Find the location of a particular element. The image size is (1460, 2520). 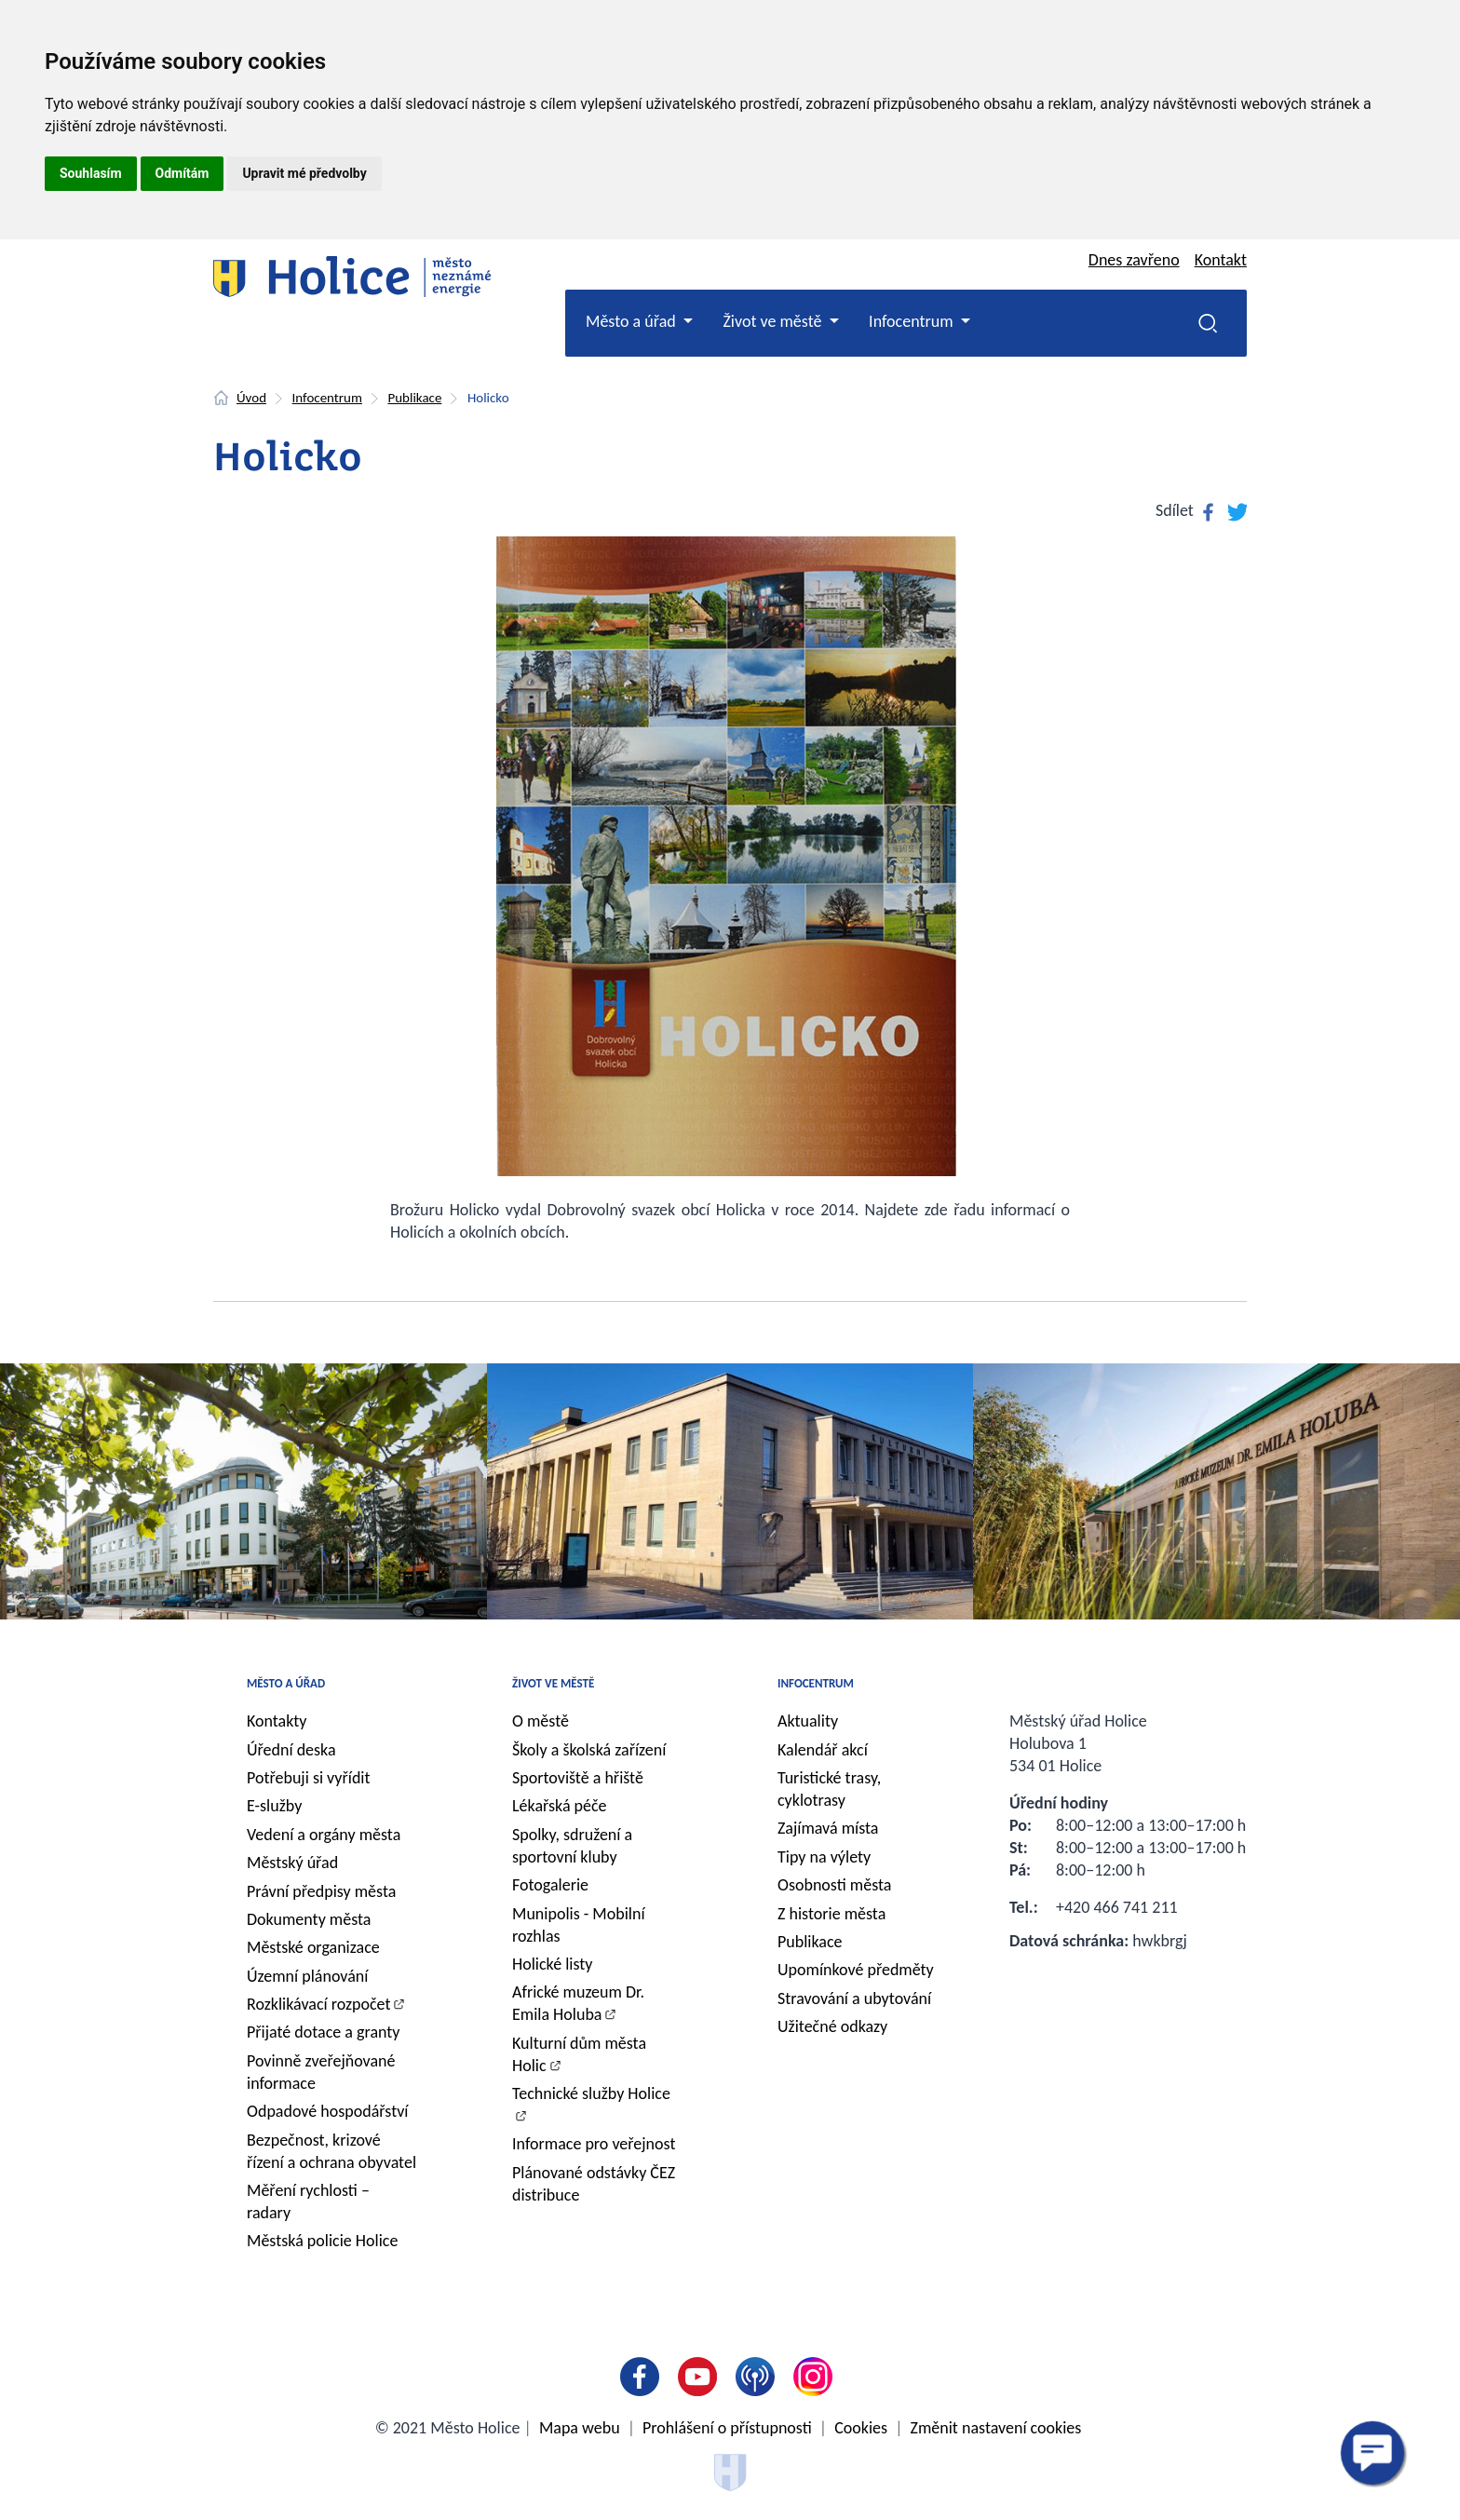

Potřebuji si vyřídit is located at coordinates (309, 1778).